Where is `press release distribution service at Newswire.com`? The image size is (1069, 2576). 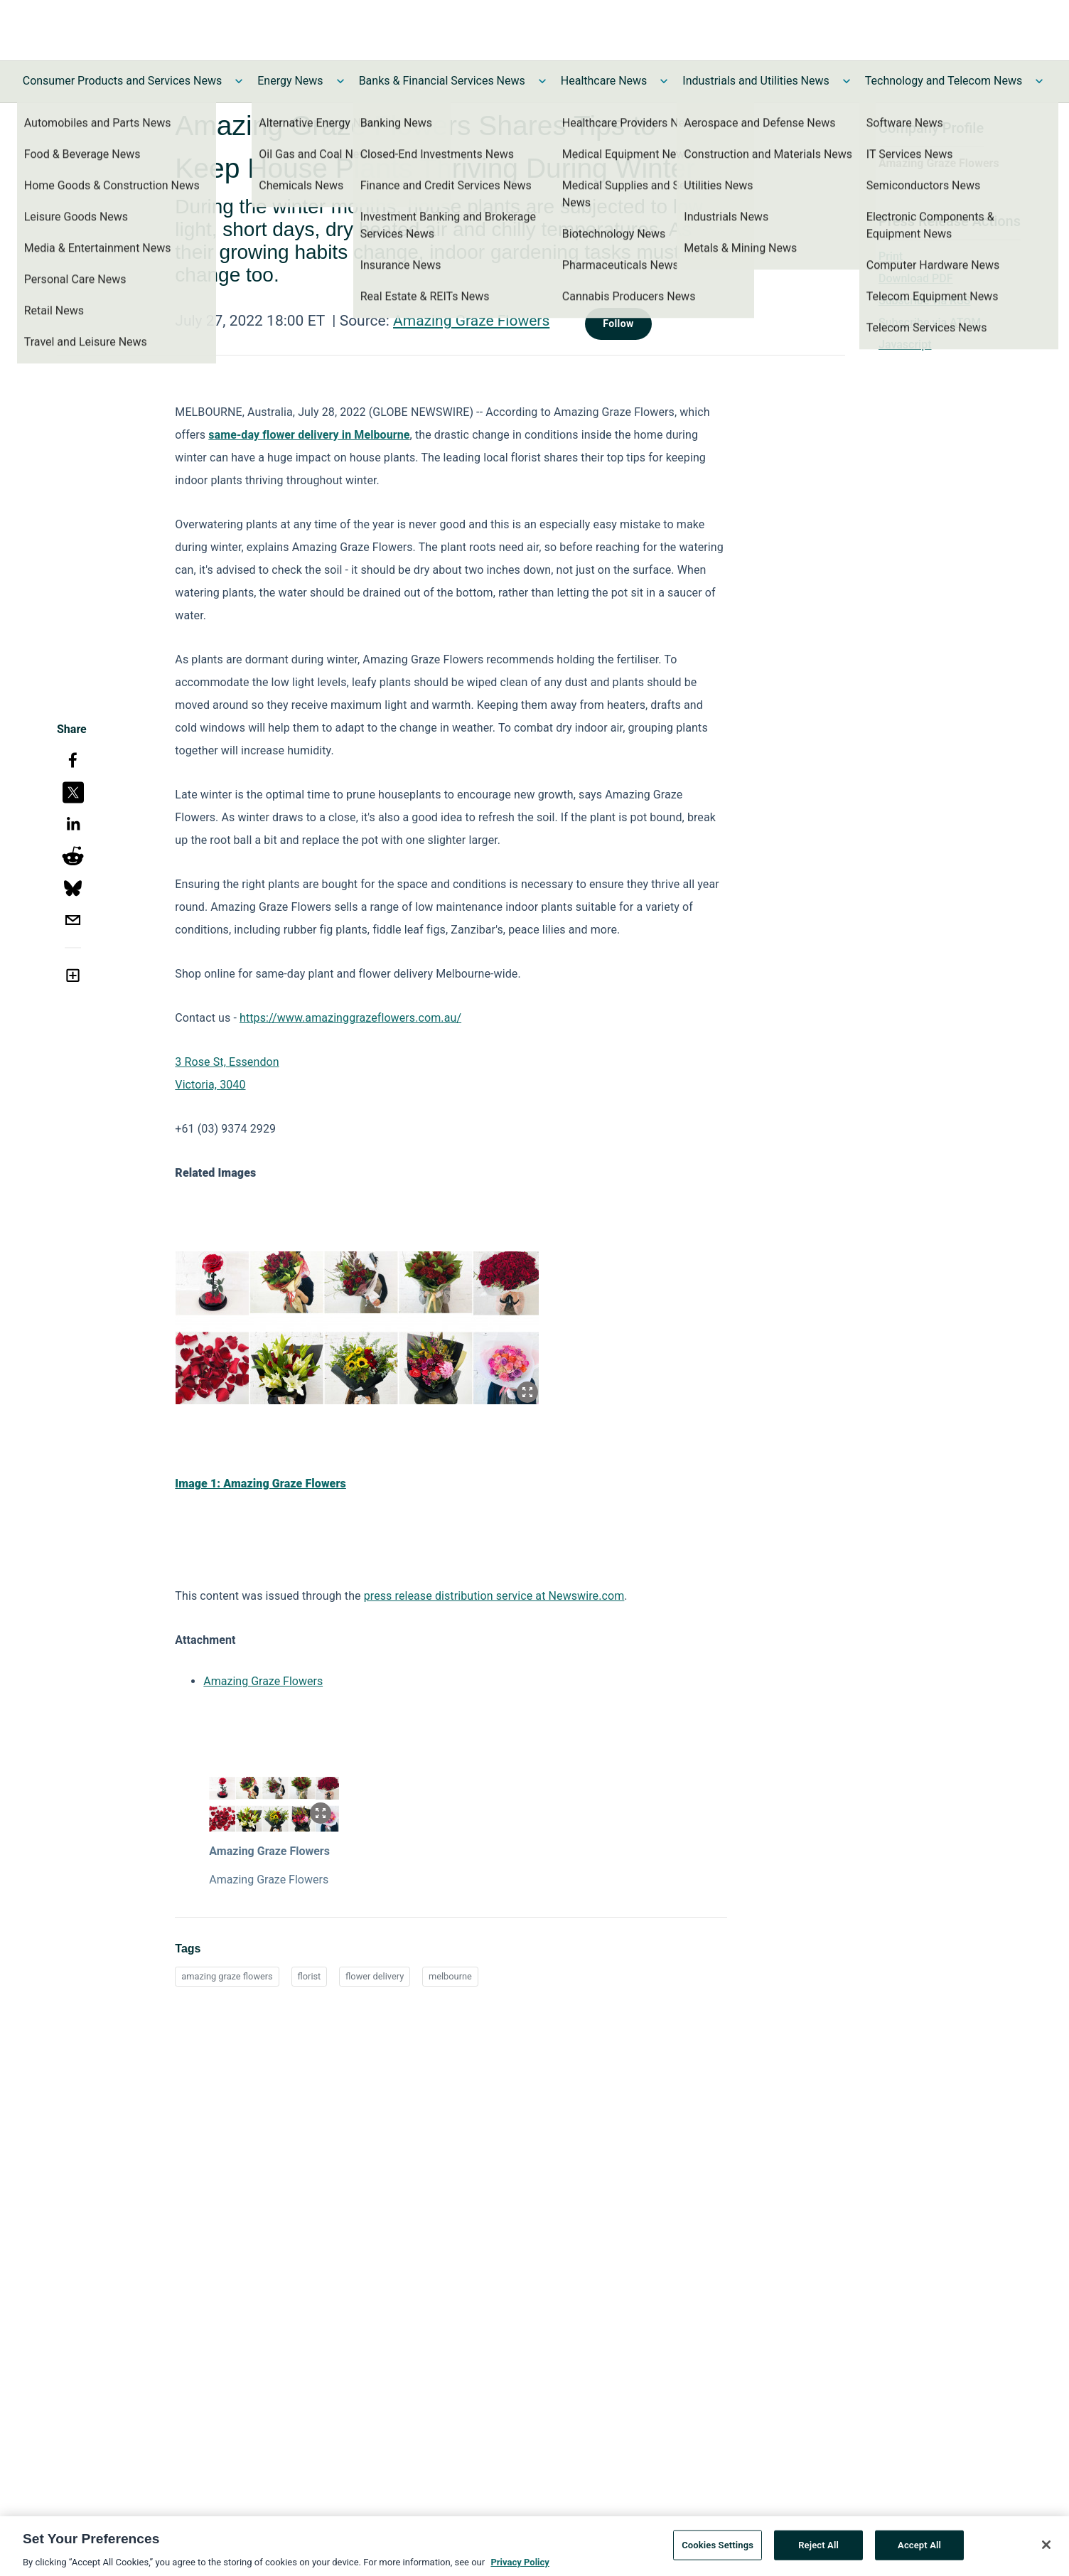
press release distribution service at Newswire.com is located at coordinates (494, 1596).